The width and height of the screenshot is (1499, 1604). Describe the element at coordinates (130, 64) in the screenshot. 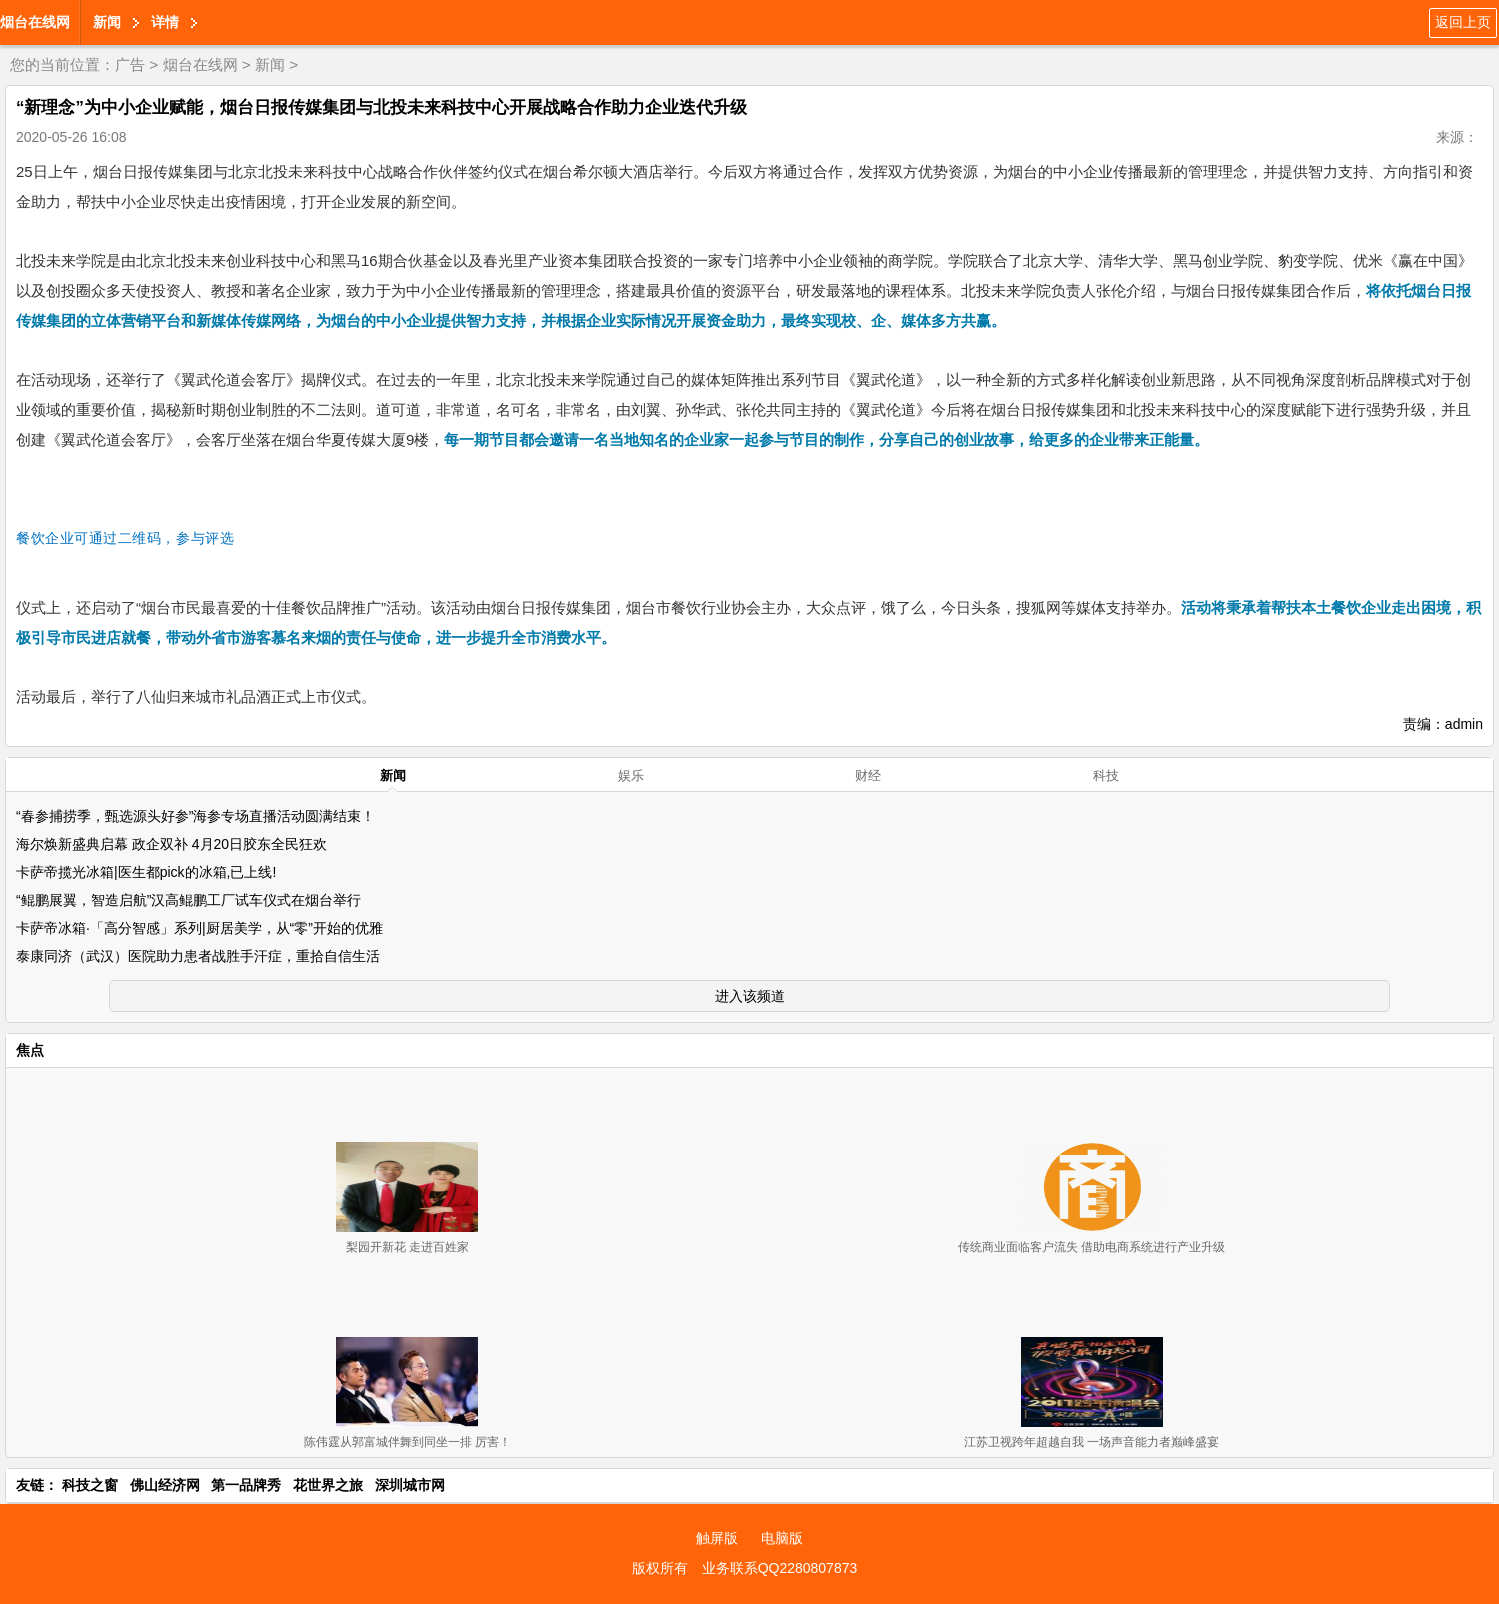

I see `广告` at that location.